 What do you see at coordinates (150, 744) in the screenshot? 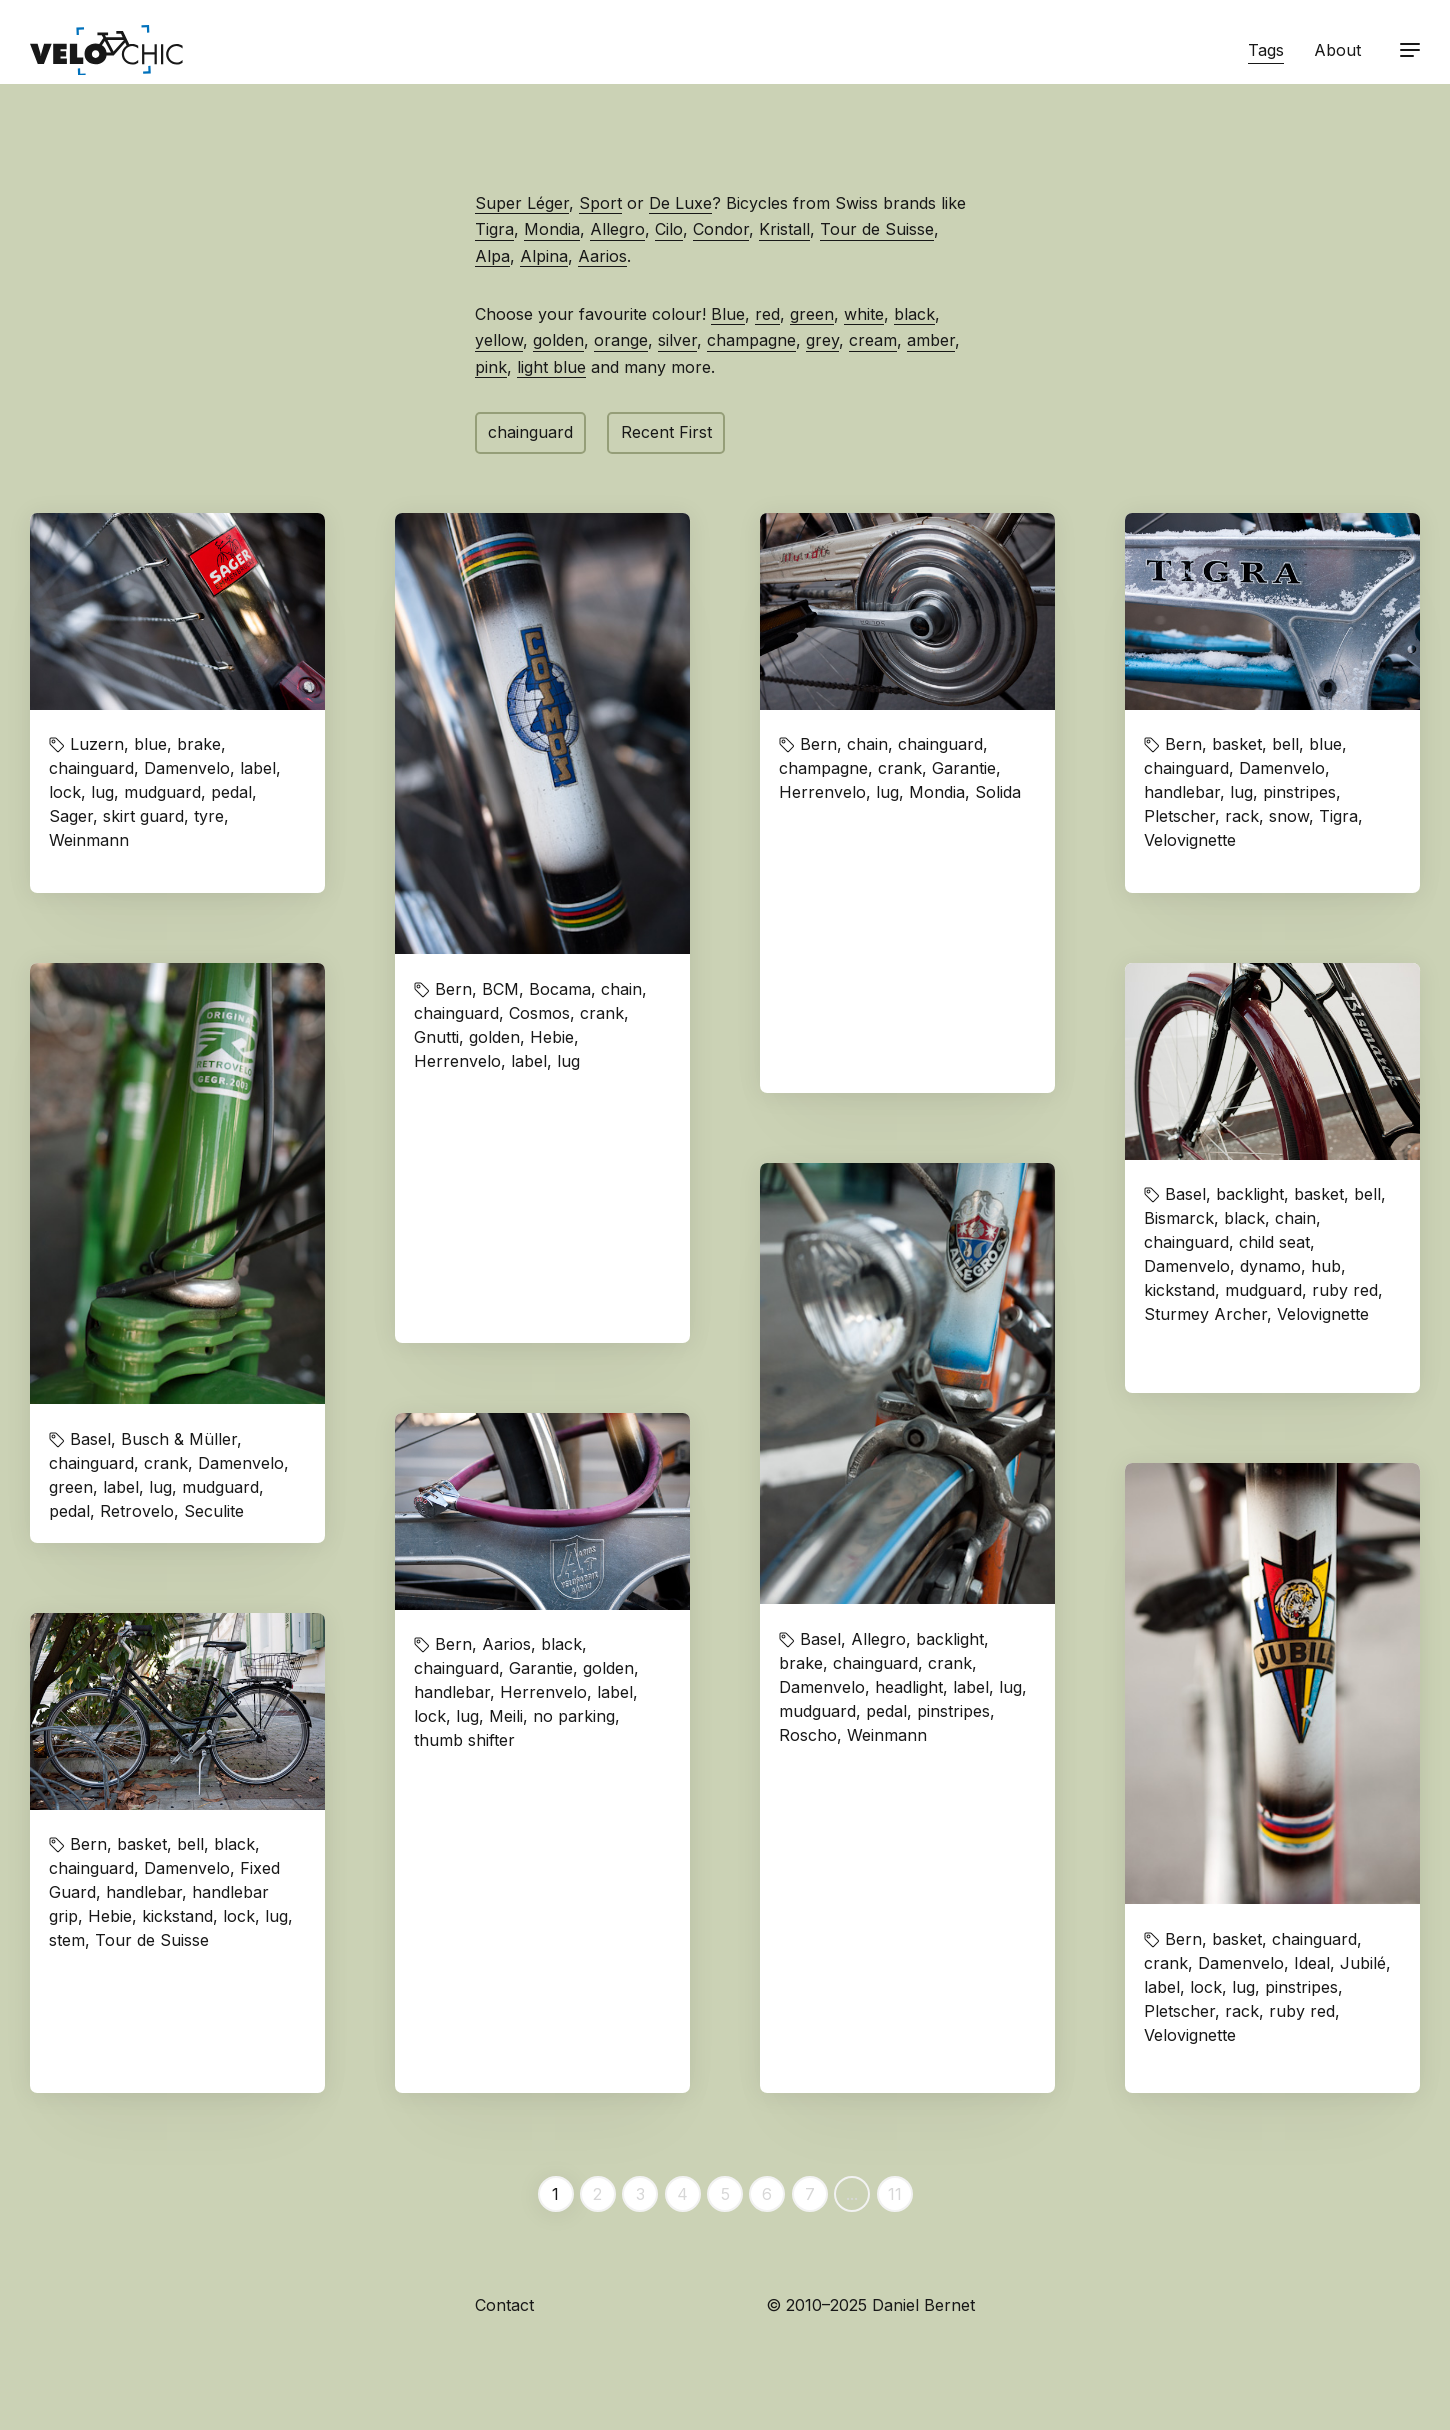
I see `blue` at bounding box center [150, 744].